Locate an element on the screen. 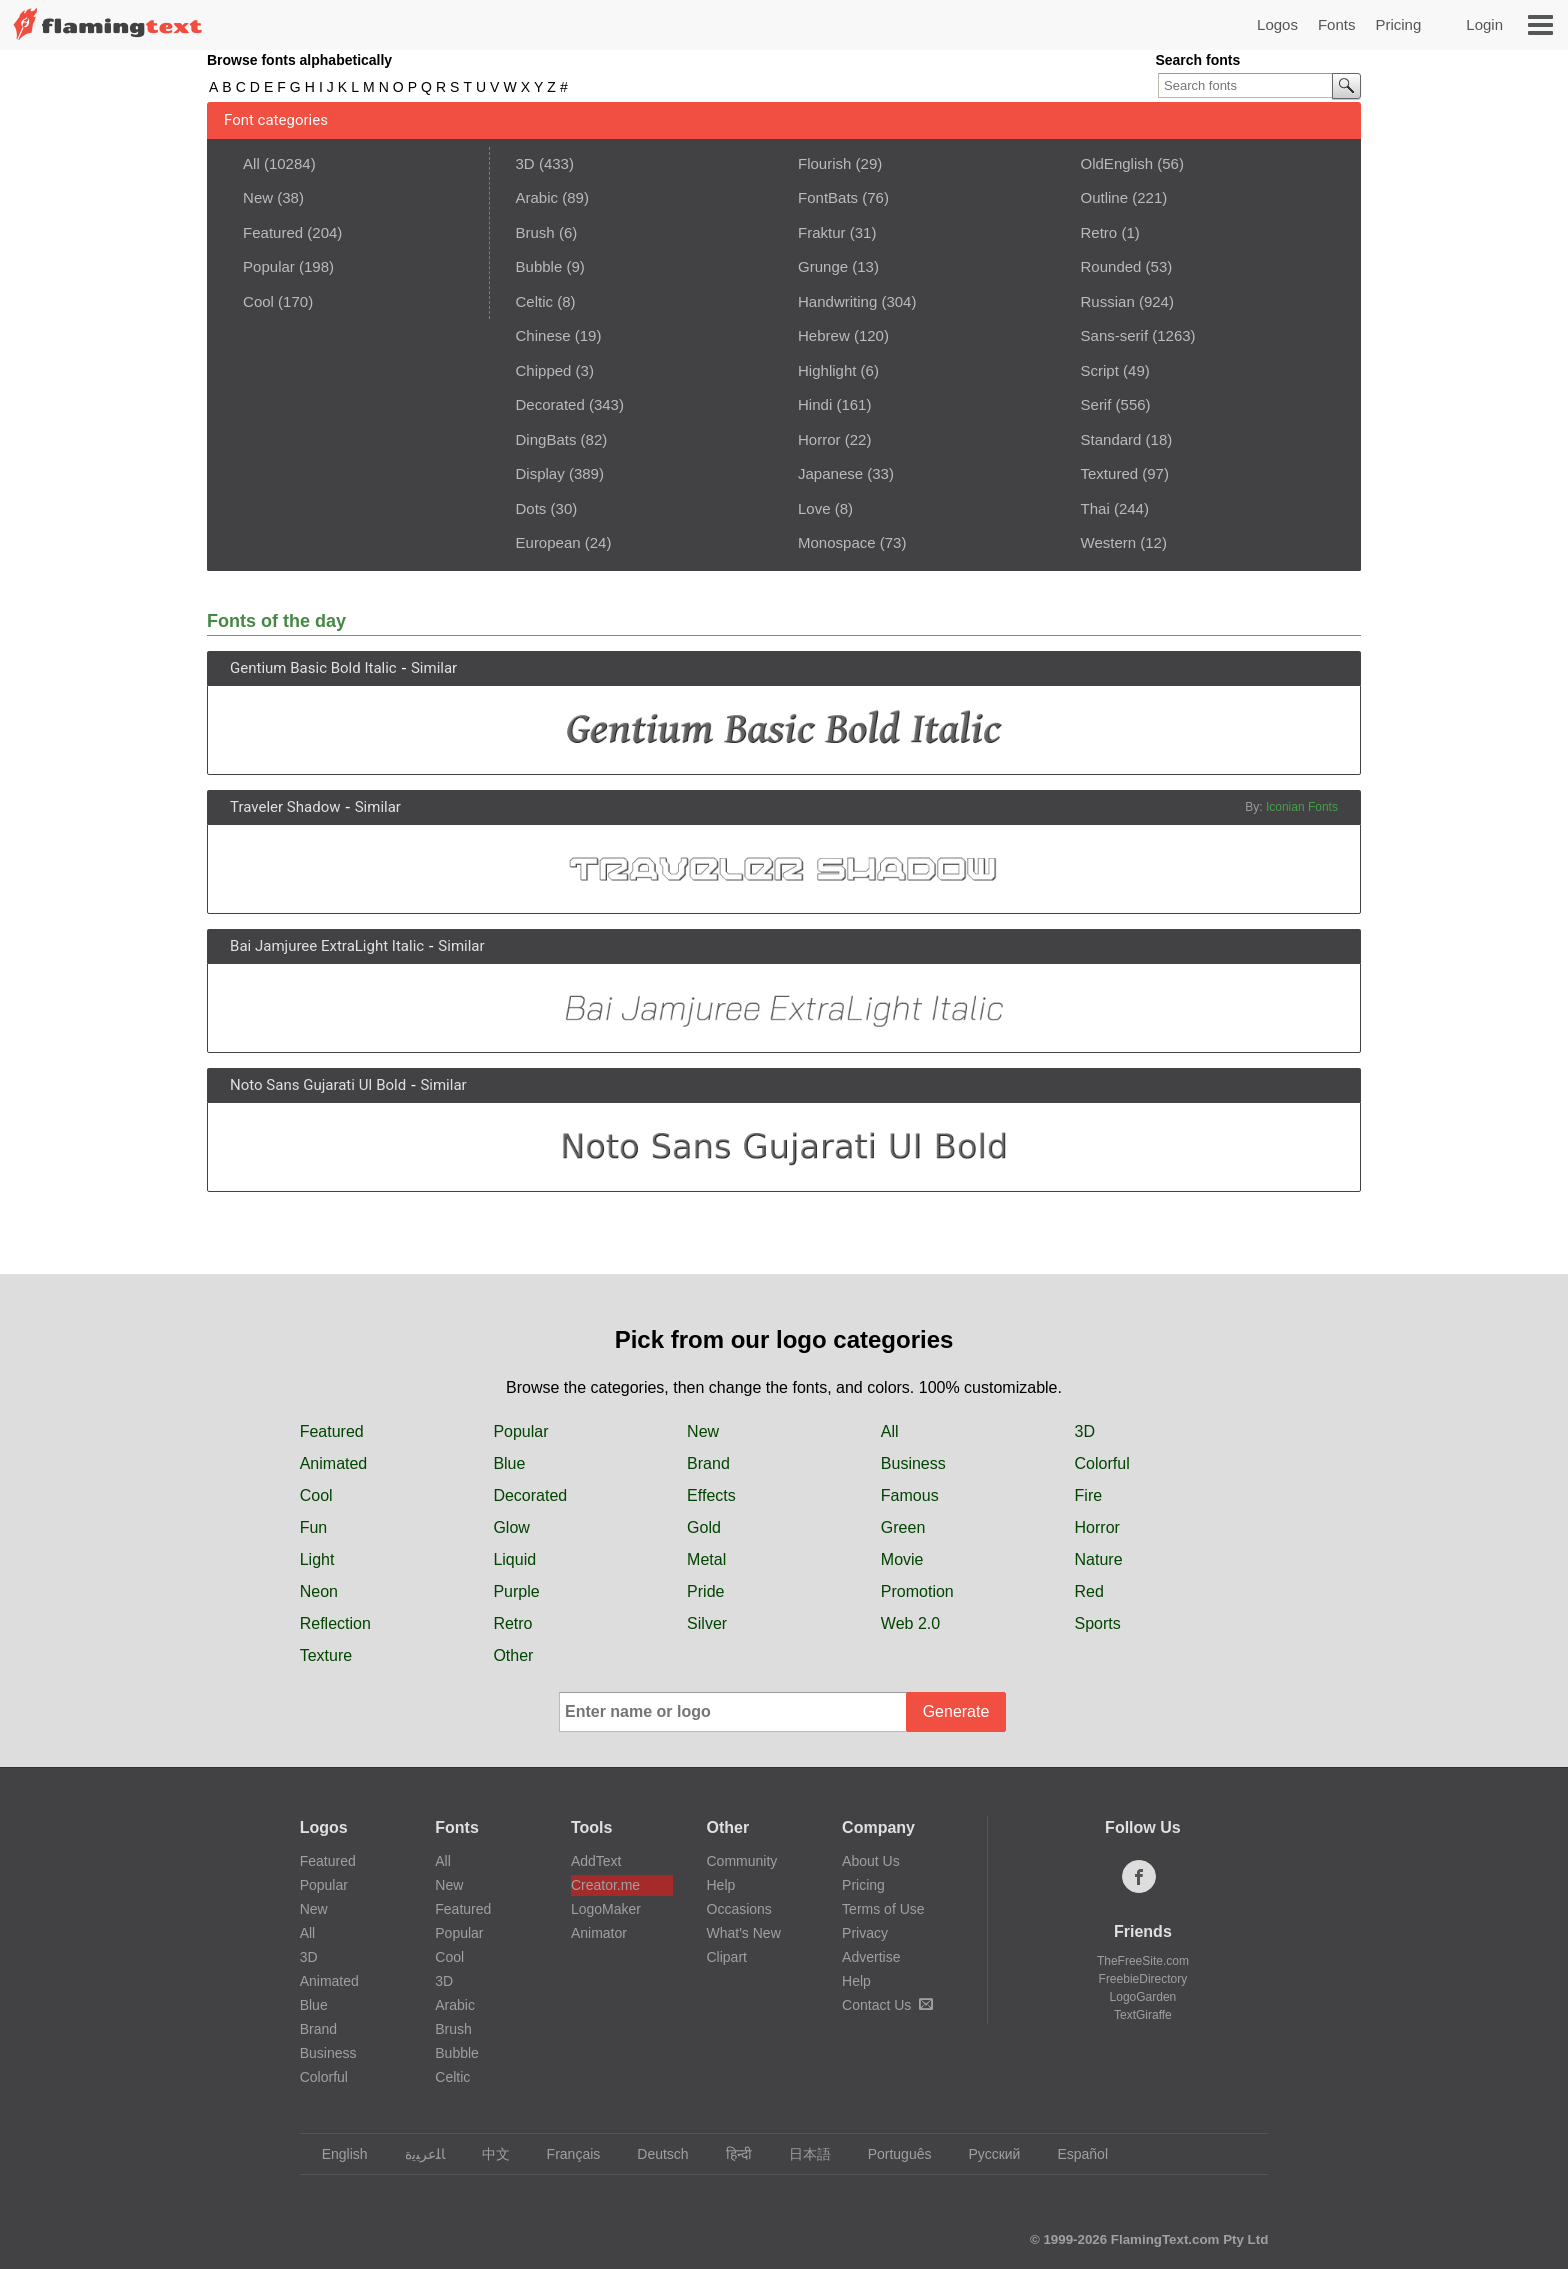  Popular is located at coordinates (269, 266).